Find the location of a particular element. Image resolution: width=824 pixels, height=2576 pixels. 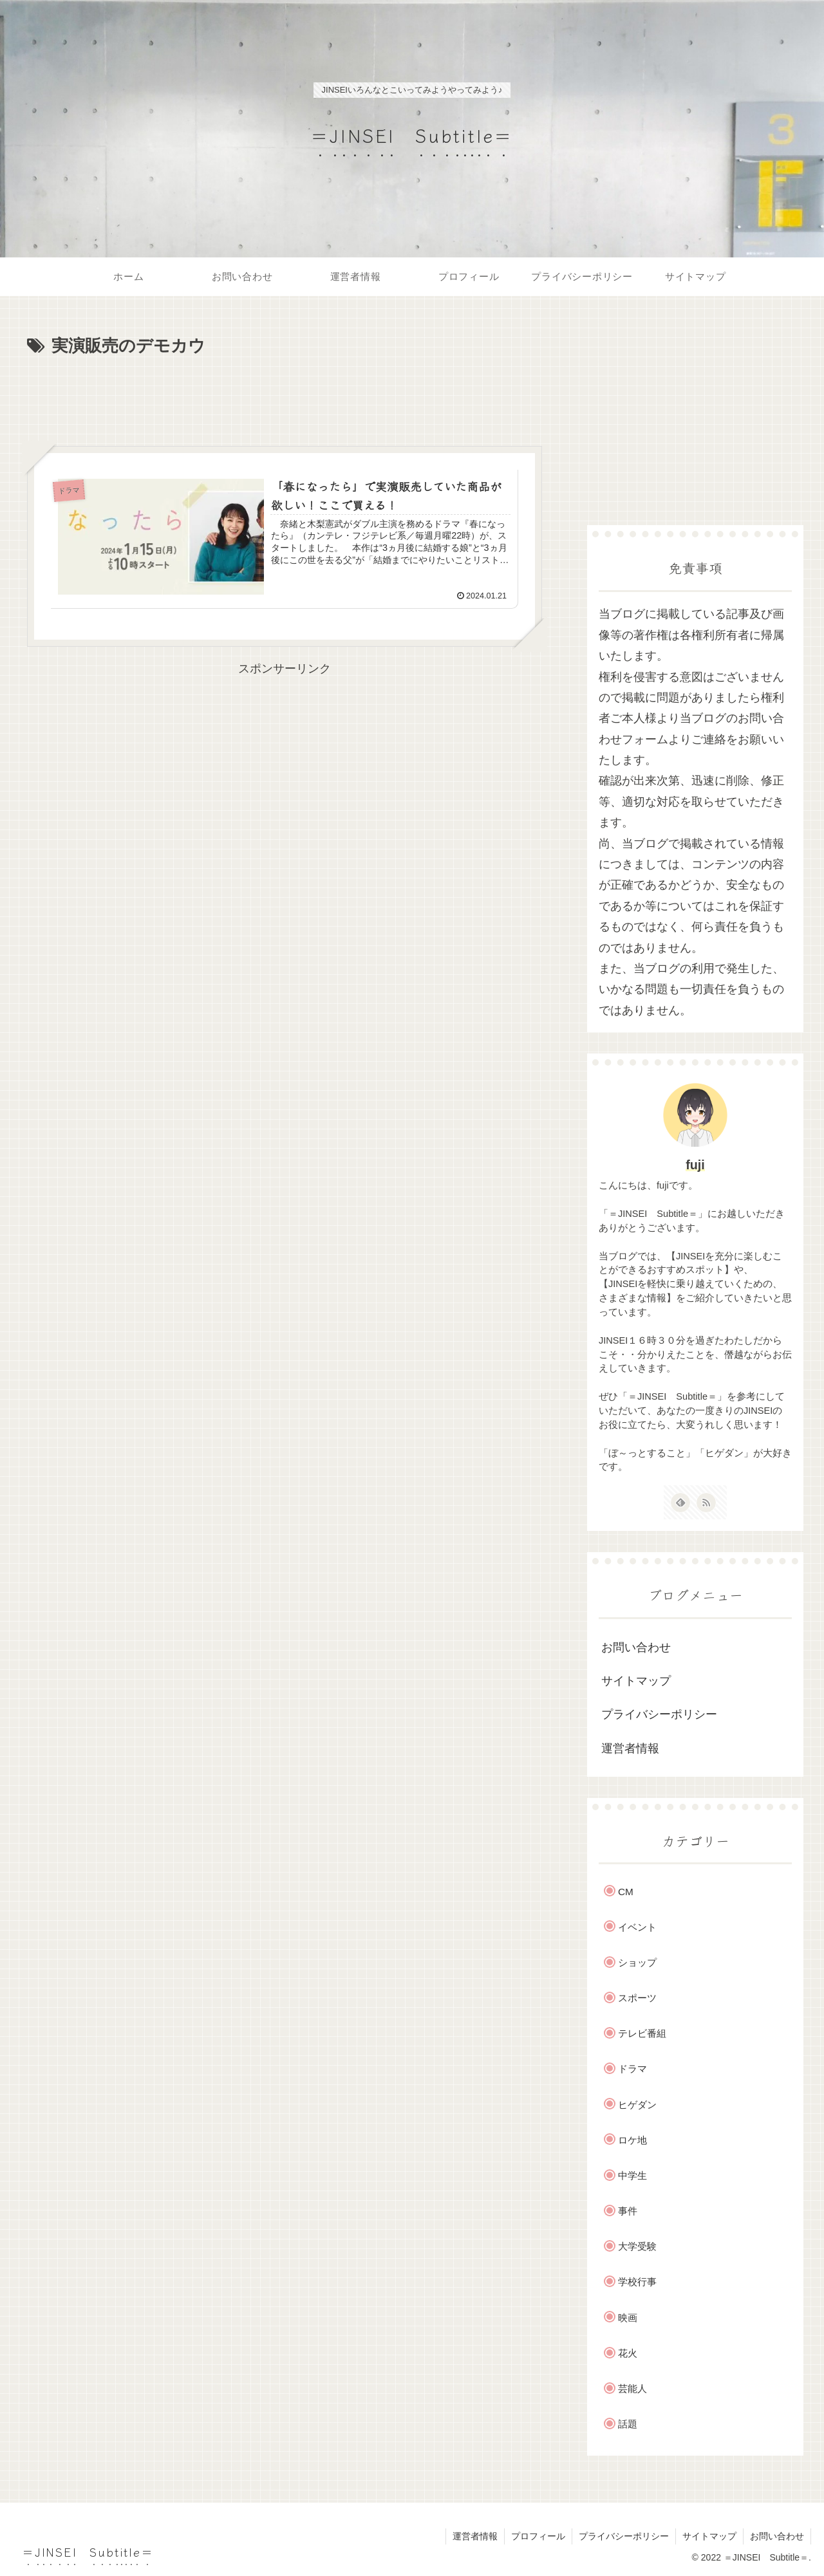

CM is located at coordinates (625, 1891).